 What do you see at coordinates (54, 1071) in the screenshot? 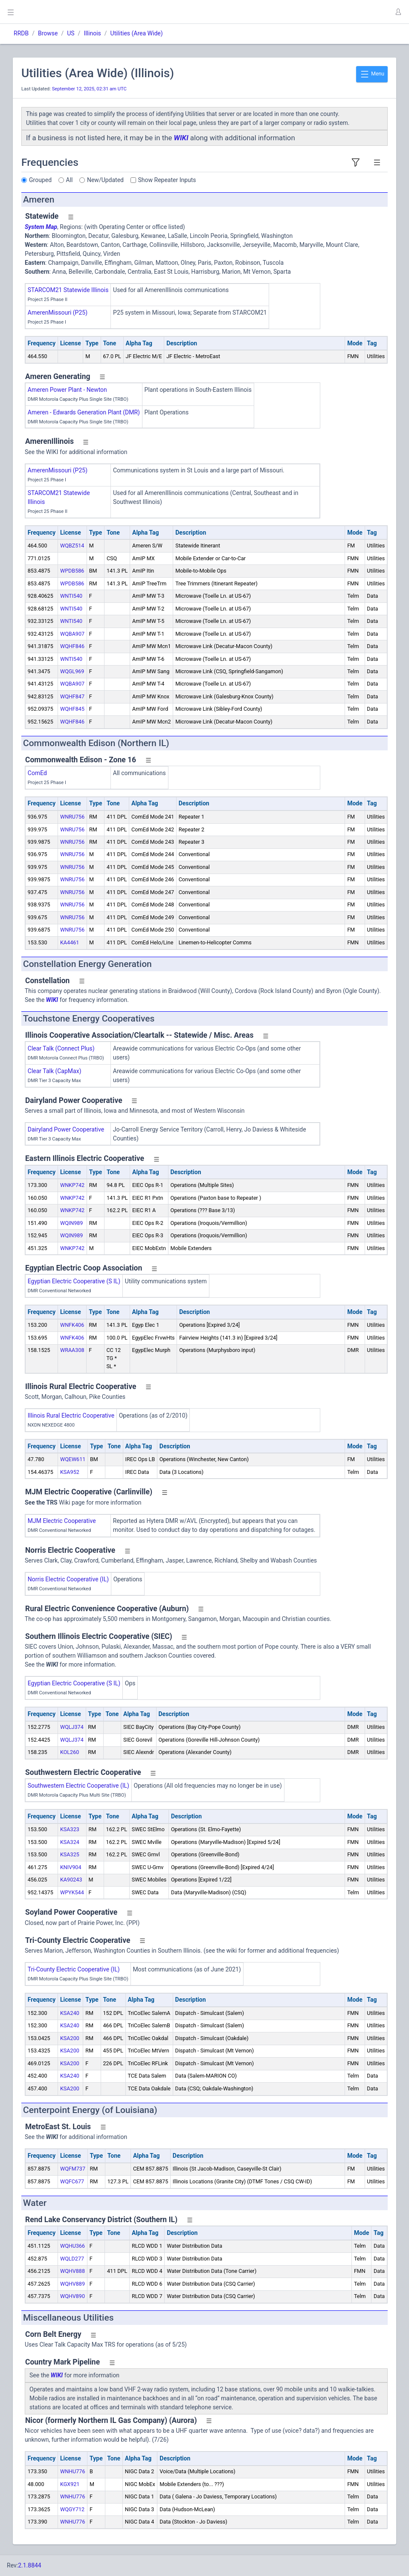
I see `Clear Talk (CapMax)` at bounding box center [54, 1071].